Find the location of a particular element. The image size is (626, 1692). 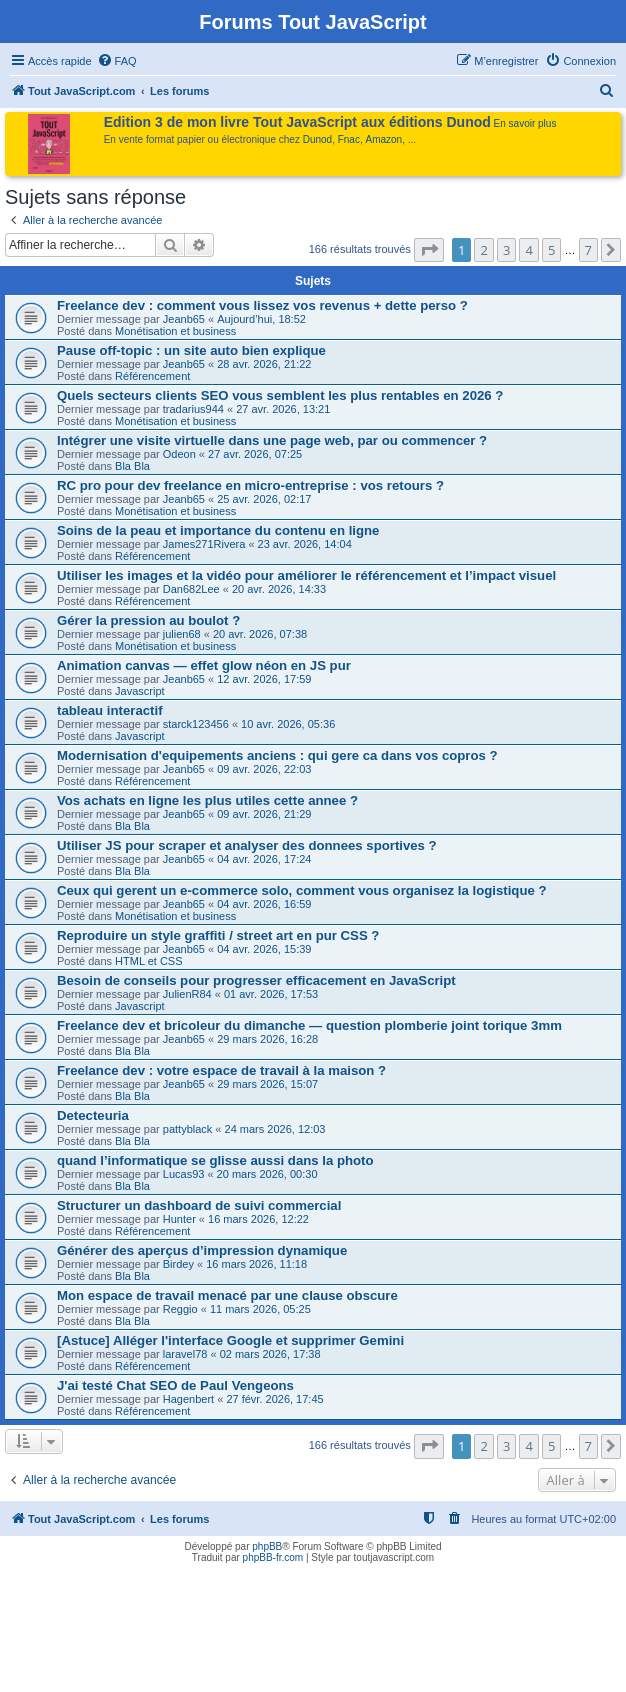

20 avr. 2026, 14:33 is located at coordinates (279, 589).